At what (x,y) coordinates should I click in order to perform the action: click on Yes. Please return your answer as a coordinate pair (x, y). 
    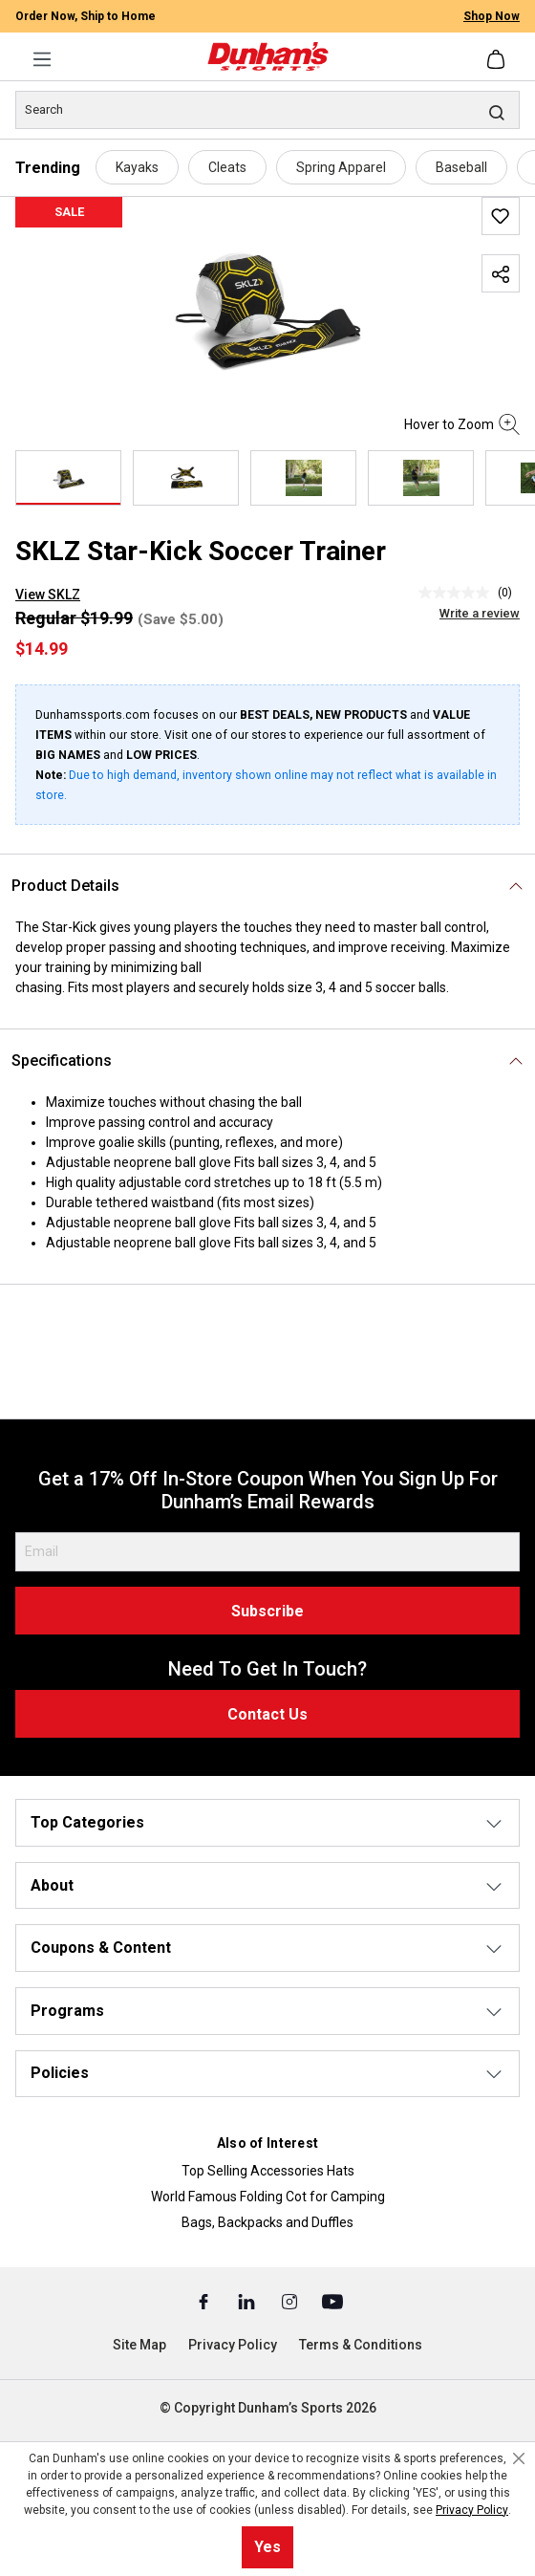
    Looking at the image, I should click on (267, 2547).